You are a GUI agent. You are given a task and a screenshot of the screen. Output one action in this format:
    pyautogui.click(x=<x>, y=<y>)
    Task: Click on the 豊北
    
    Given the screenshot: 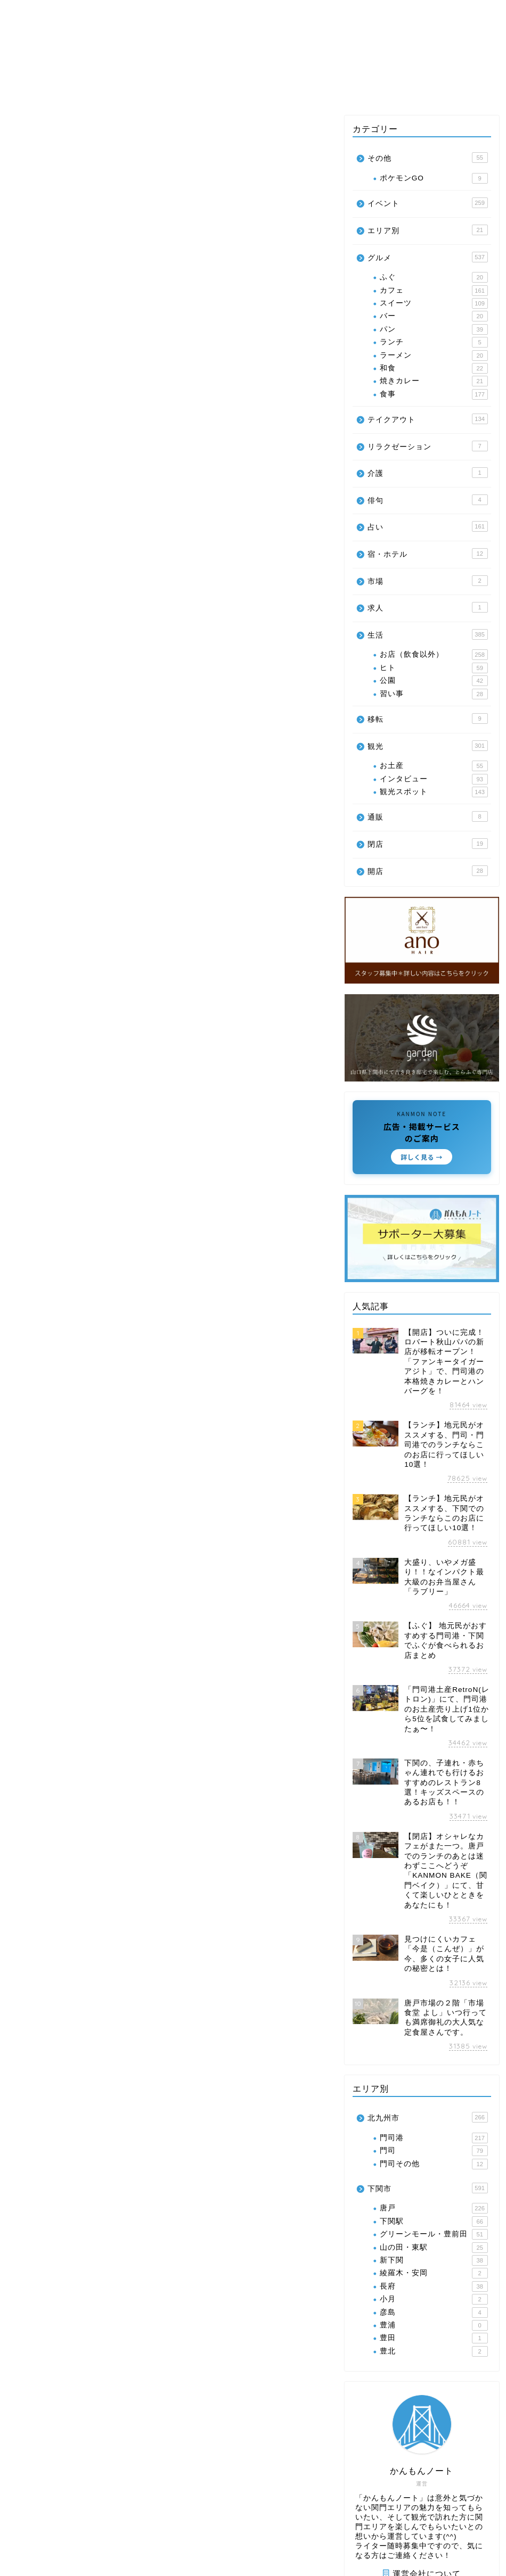 What is the action you would take?
    pyautogui.click(x=434, y=2351)
    